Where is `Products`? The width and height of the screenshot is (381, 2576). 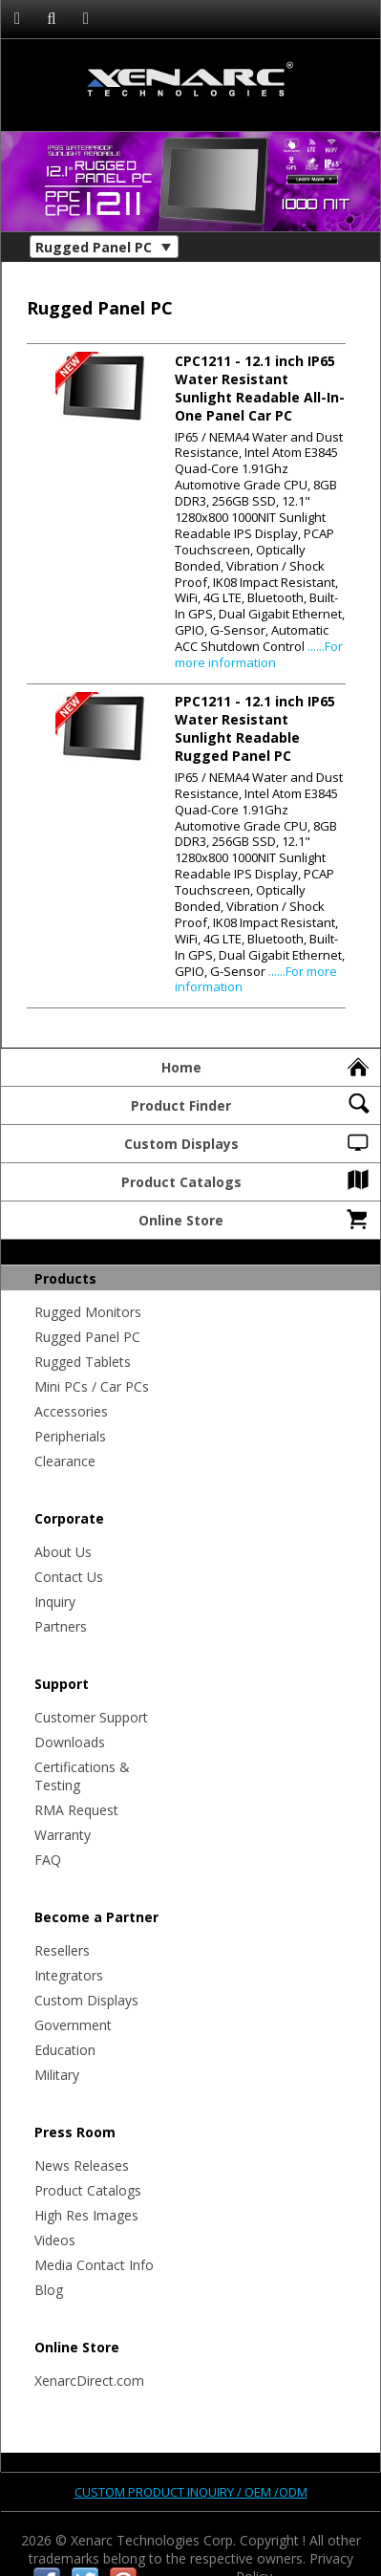 Products is located at coordinates (65, 1278).